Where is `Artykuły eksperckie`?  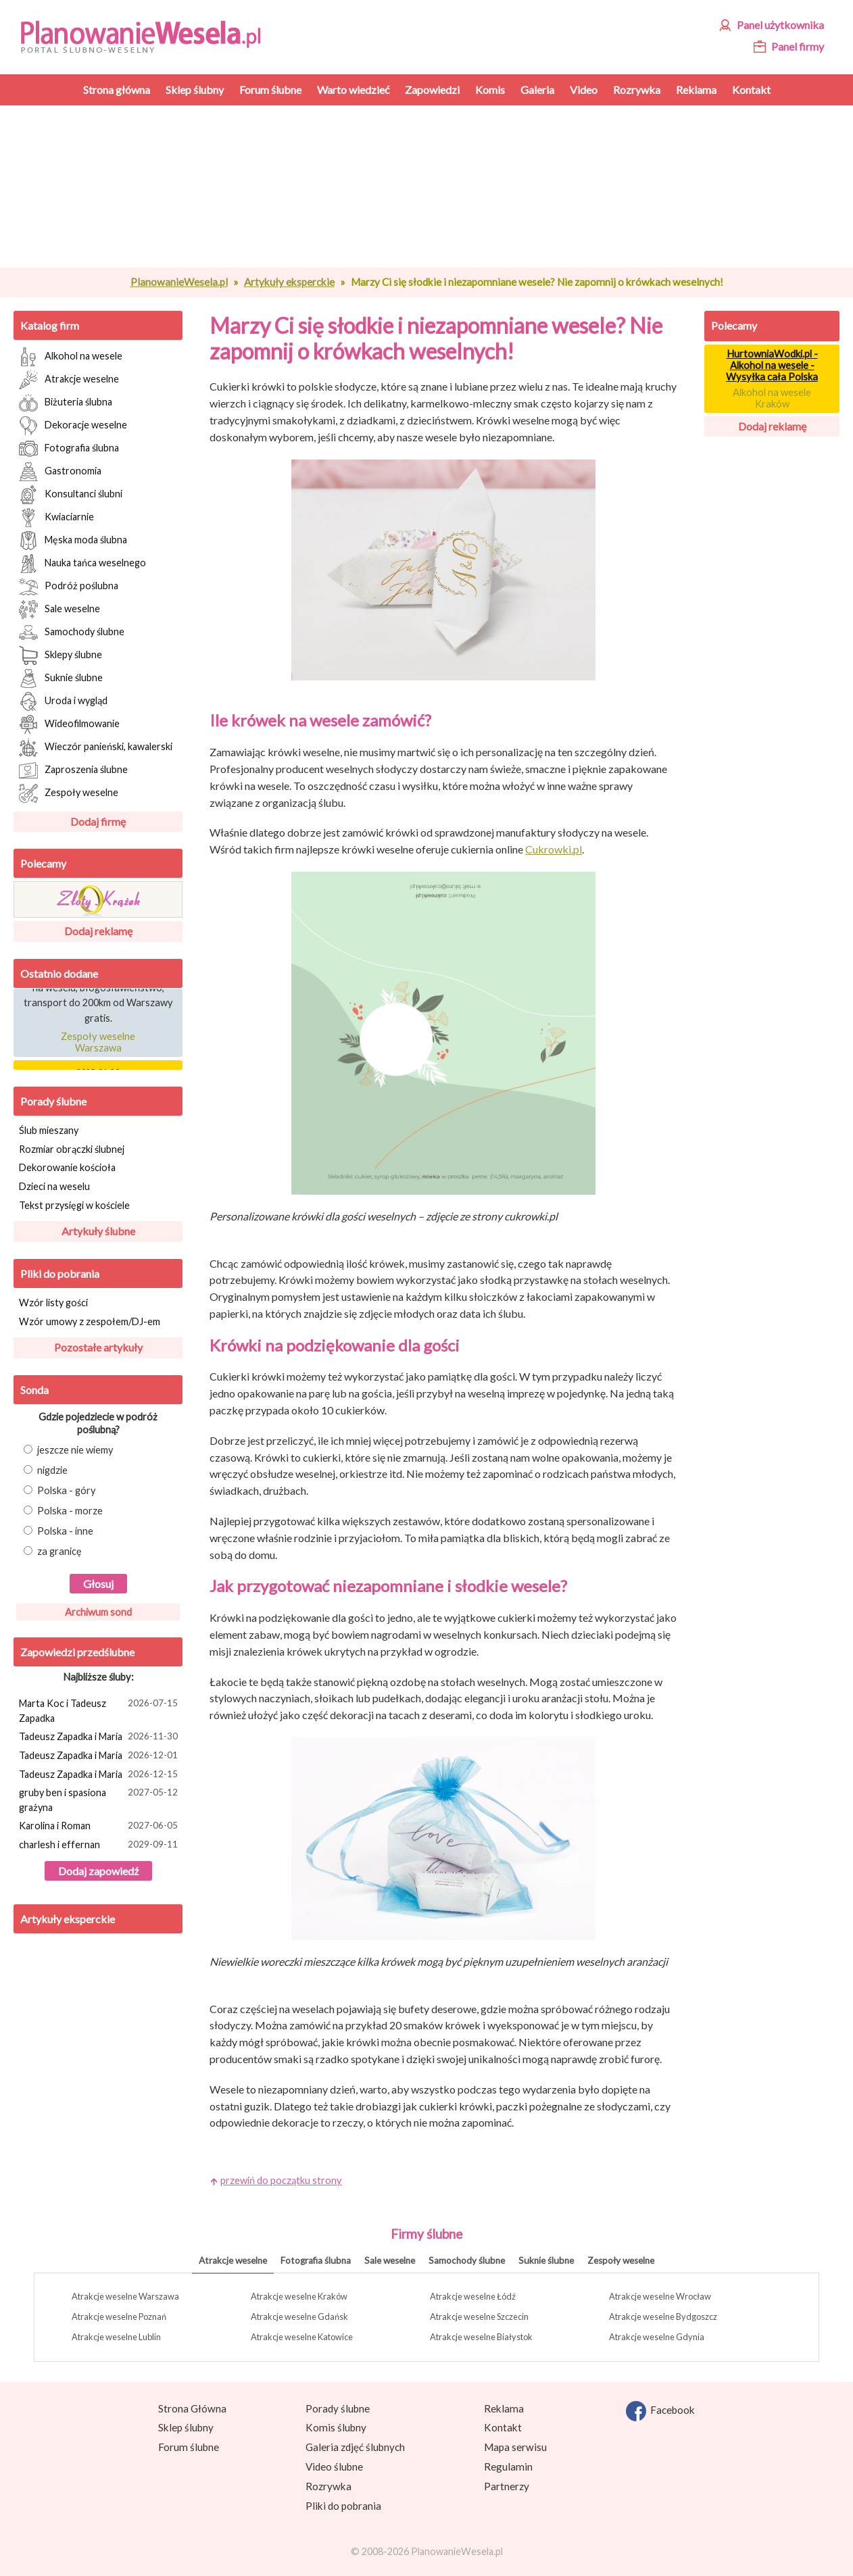 Artykuły eksperckie is located at coordinates (289, 282).